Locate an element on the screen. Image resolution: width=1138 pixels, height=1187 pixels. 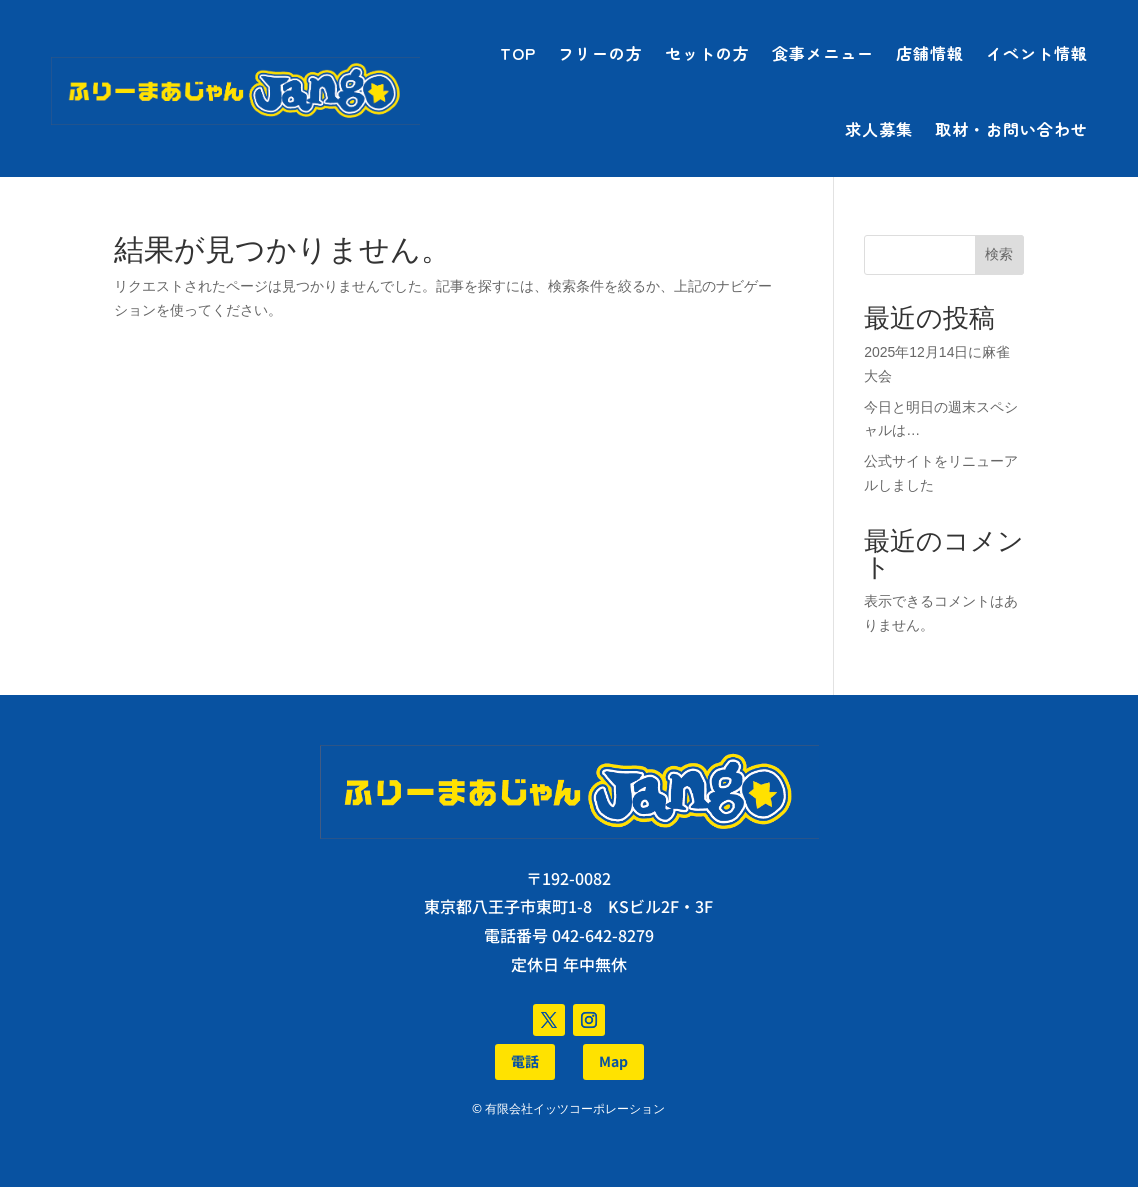
食事メニュー is located at coordinates (823, 53).